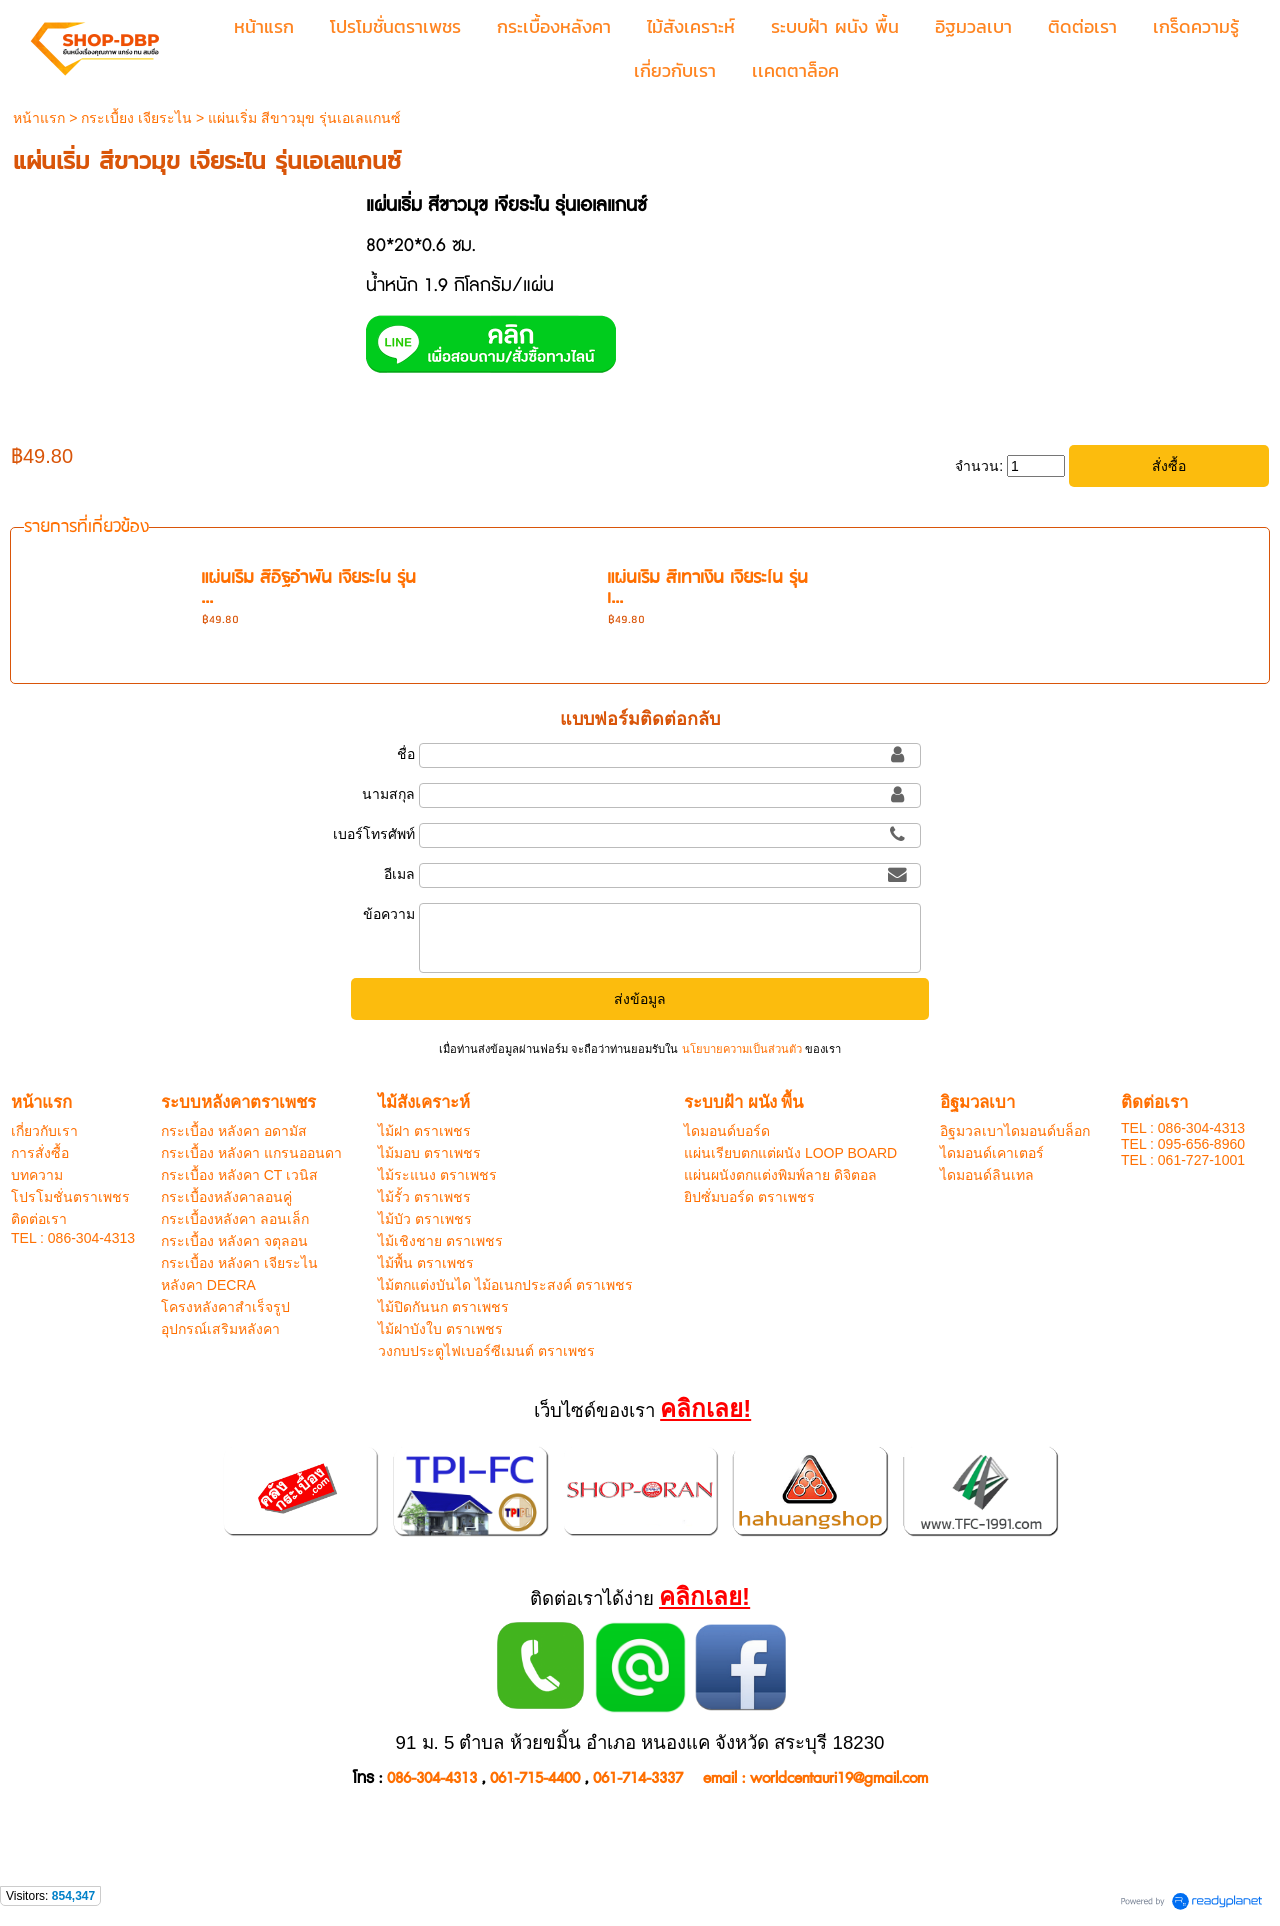  What do you see at coordinates (432, 1778) in the screenshot?
I see `086-304-4313` at bounding box center [432, 1778].